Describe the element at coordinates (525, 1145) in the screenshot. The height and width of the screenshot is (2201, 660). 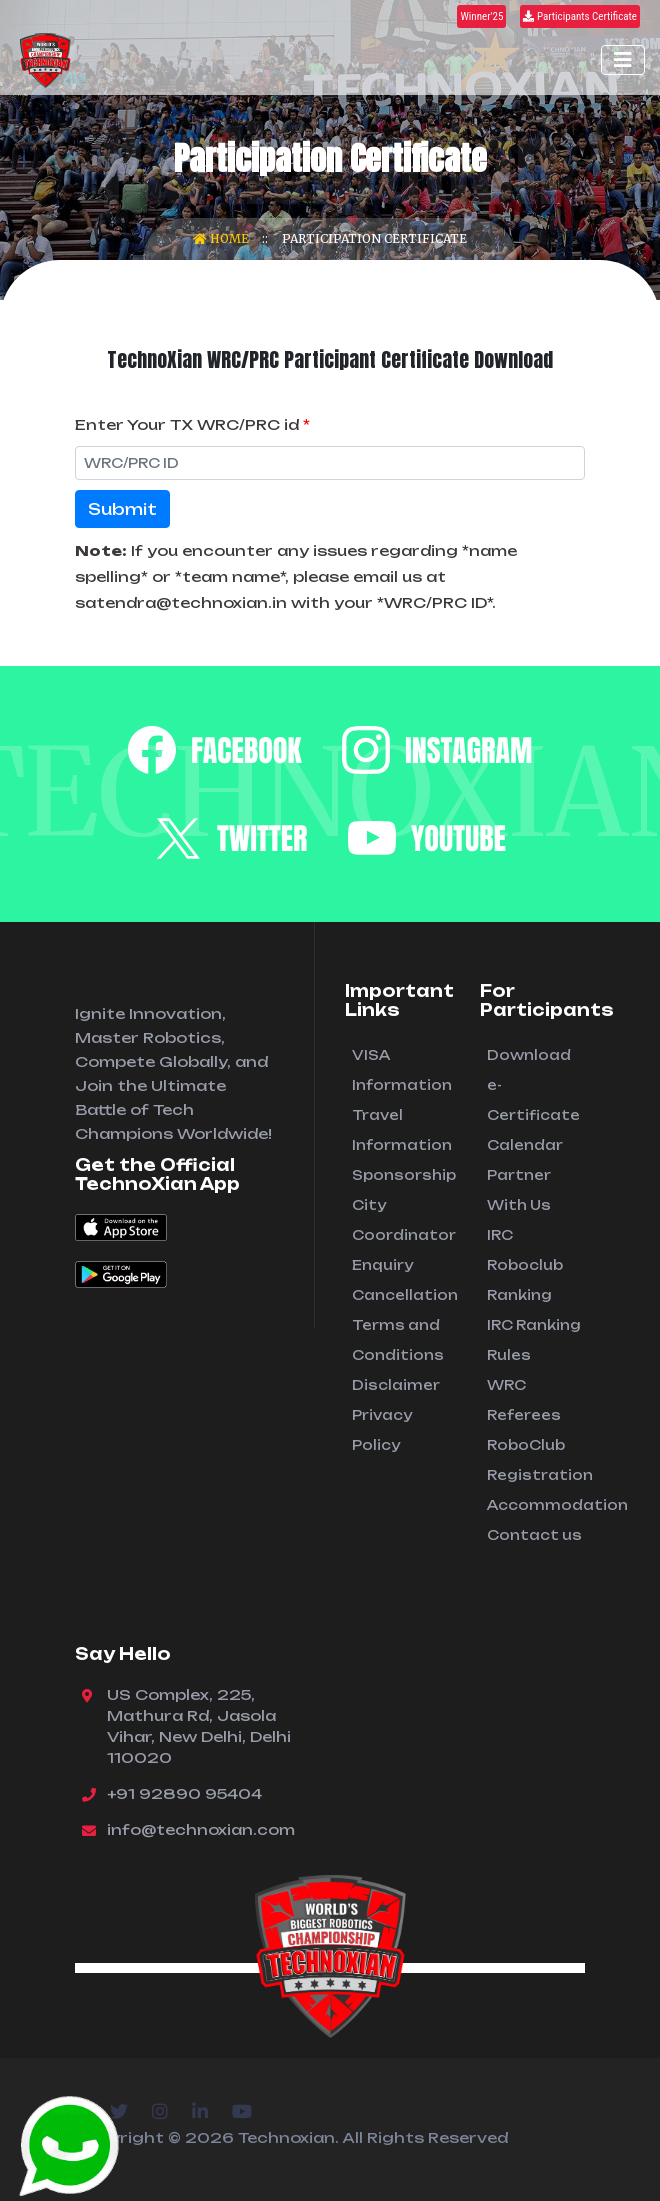
I see `Calendar` at that location.